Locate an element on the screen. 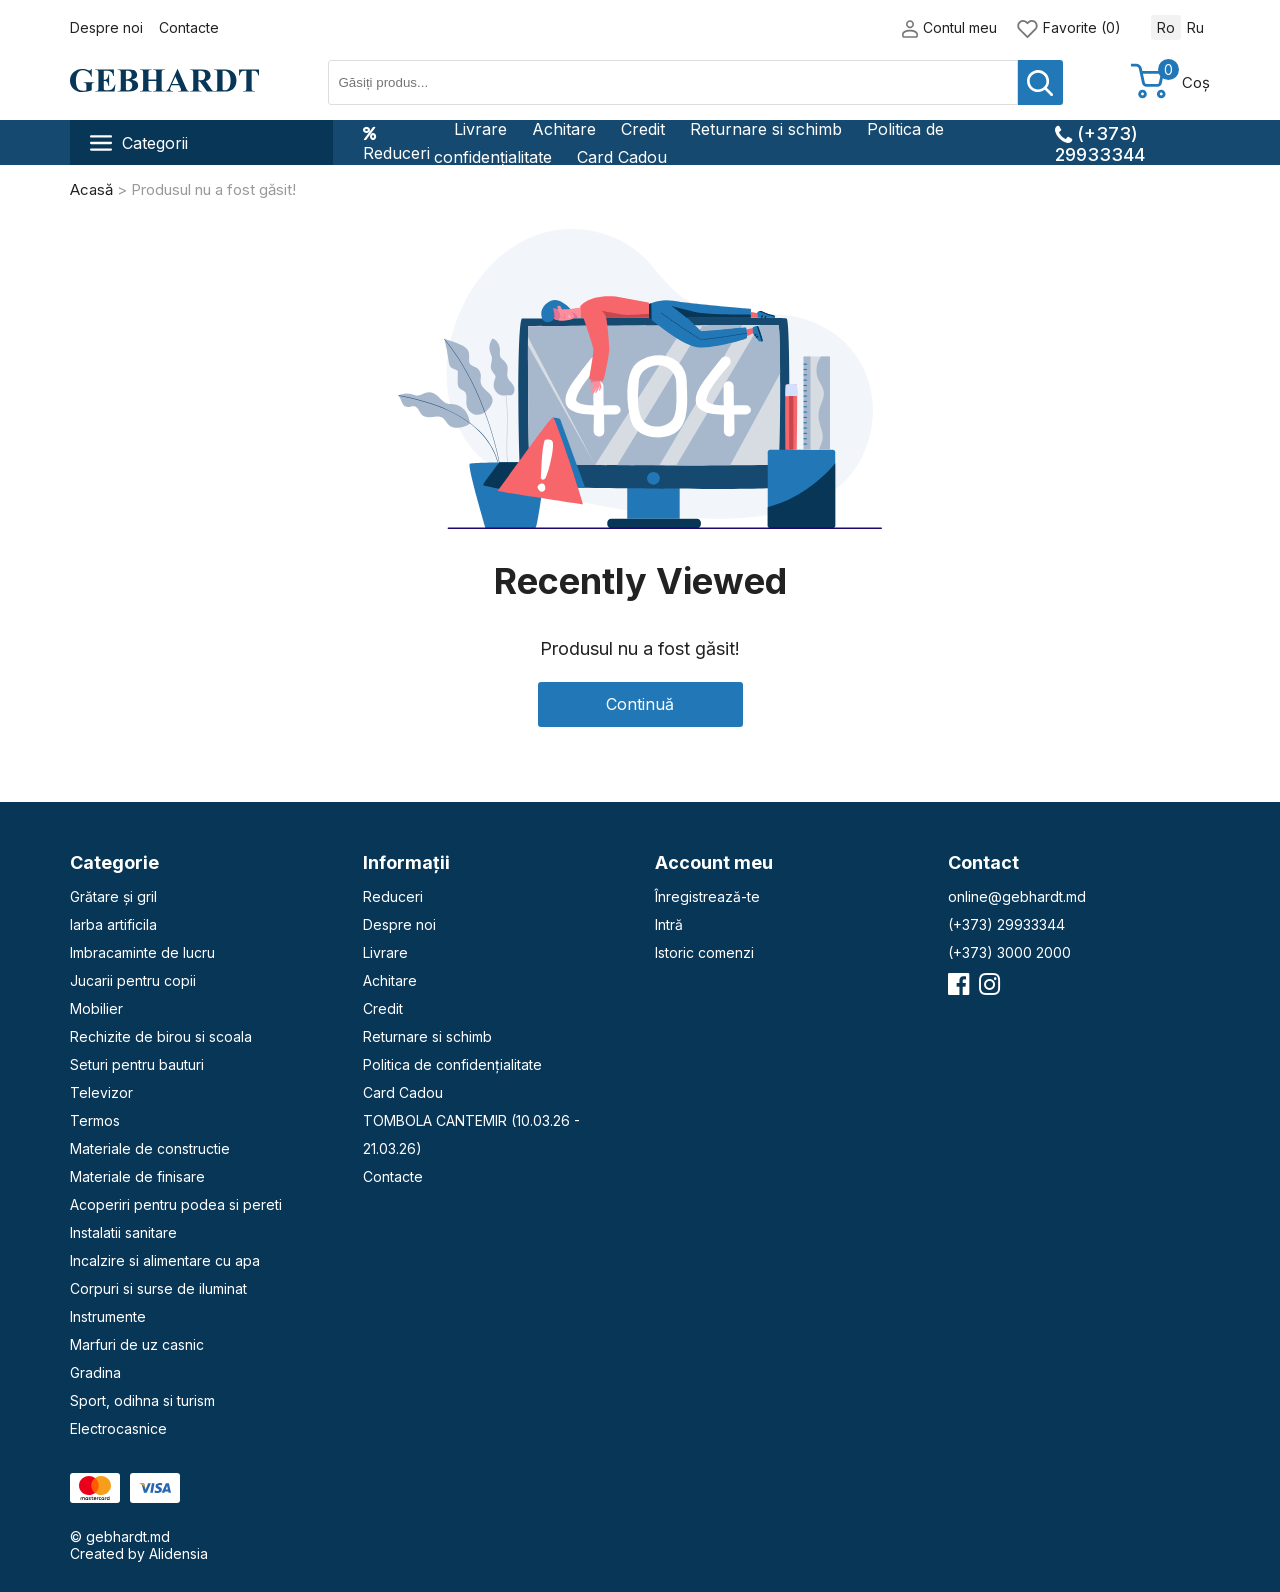  Sport, odihna si turism is located at coordinates (142, 1400).